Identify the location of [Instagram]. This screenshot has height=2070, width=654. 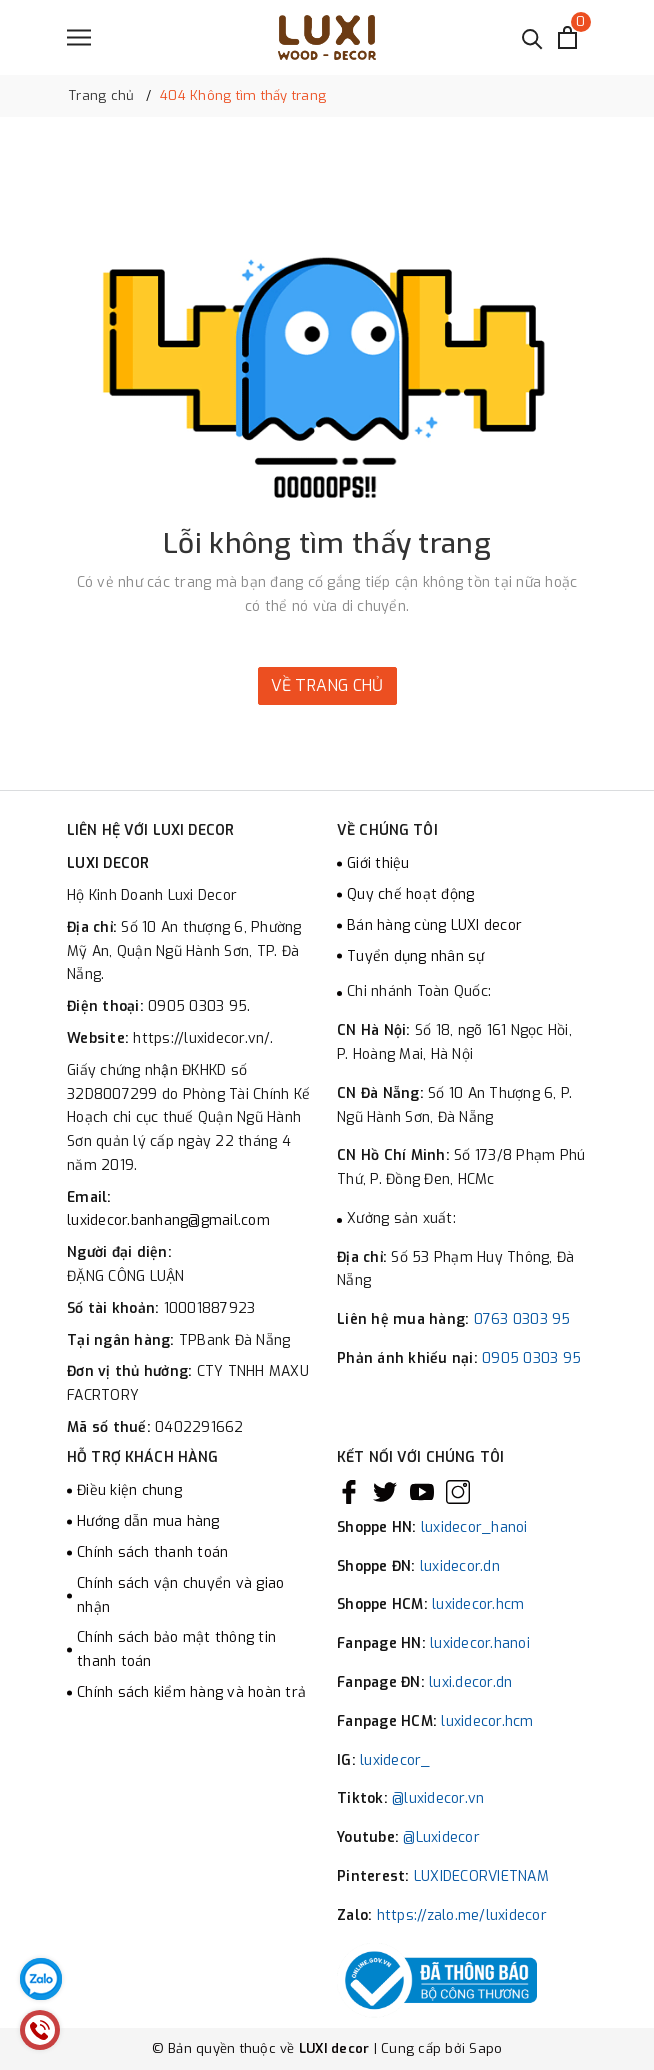
(458, 1491).